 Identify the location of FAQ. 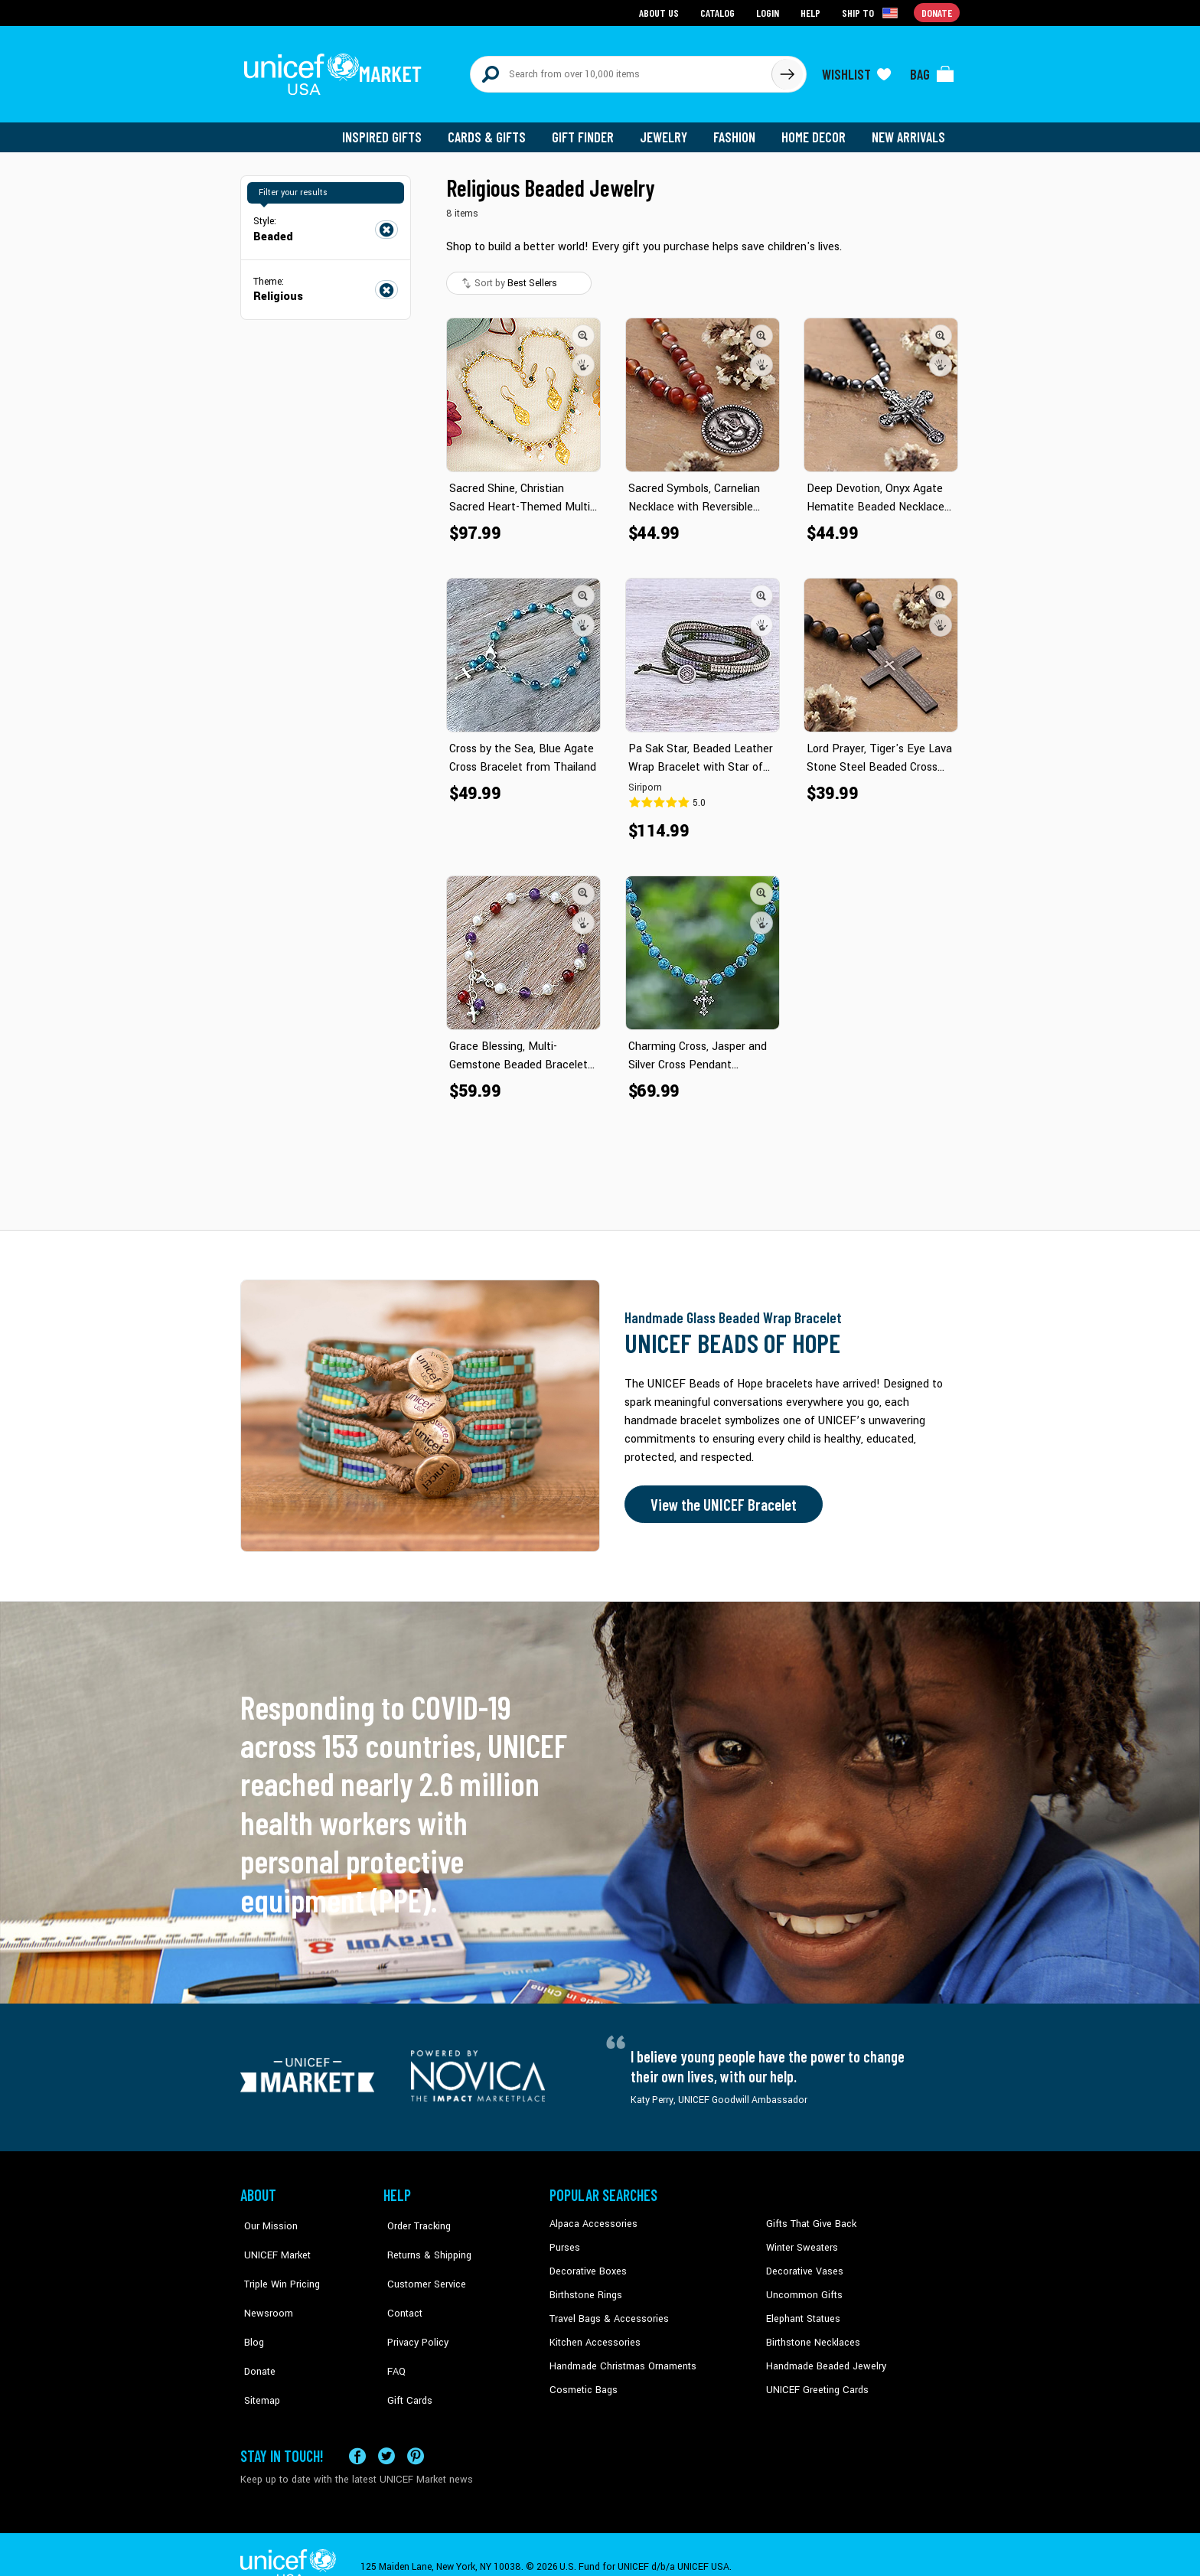
(392, 2333).